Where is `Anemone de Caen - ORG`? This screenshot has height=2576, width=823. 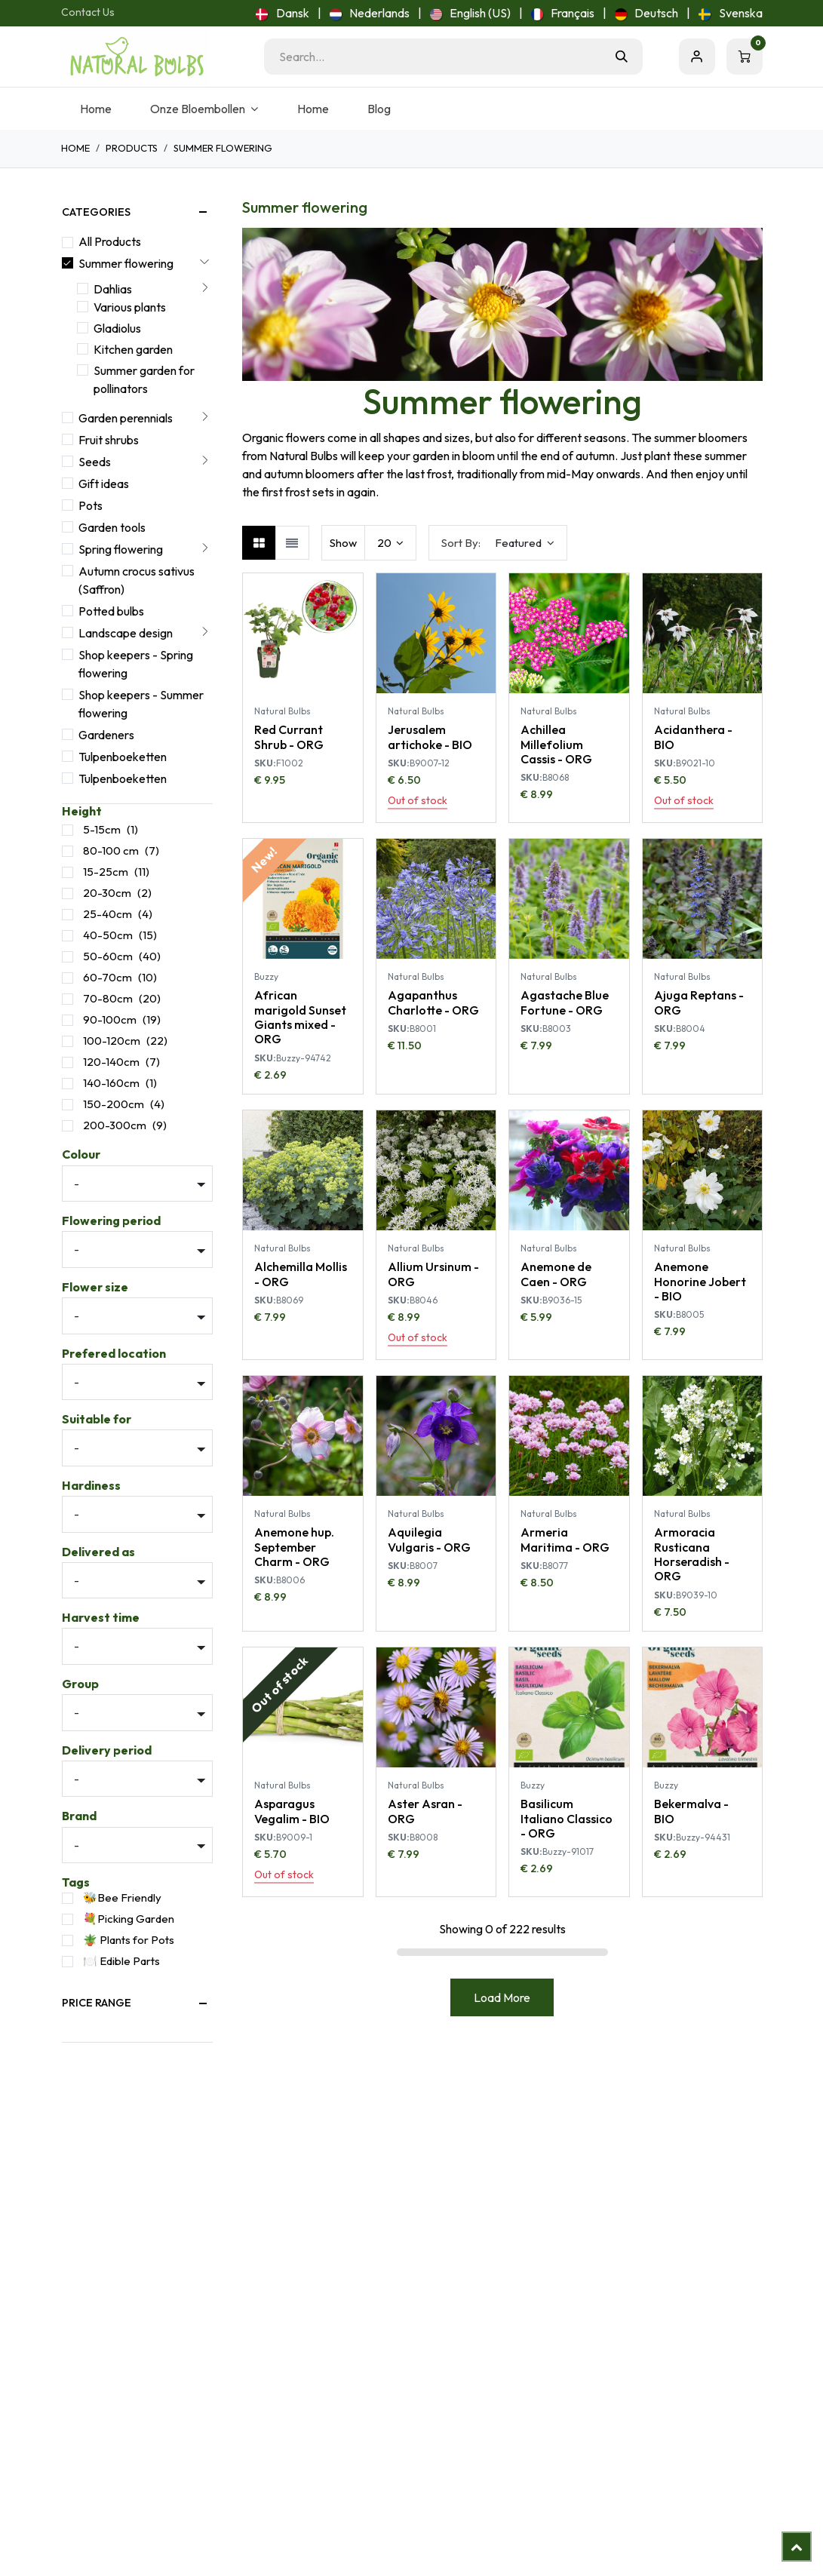 Anemone de Caen - ORG is located at coordinates (556, 1273).